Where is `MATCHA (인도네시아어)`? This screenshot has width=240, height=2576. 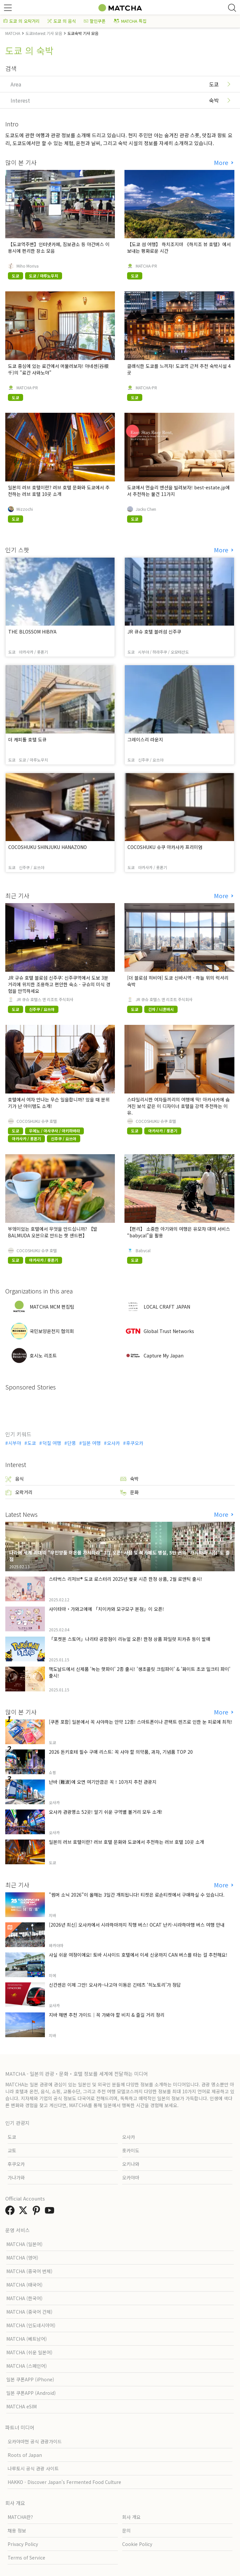 MATCHA (인도네시아어) is located at coordinates (30, 2325).